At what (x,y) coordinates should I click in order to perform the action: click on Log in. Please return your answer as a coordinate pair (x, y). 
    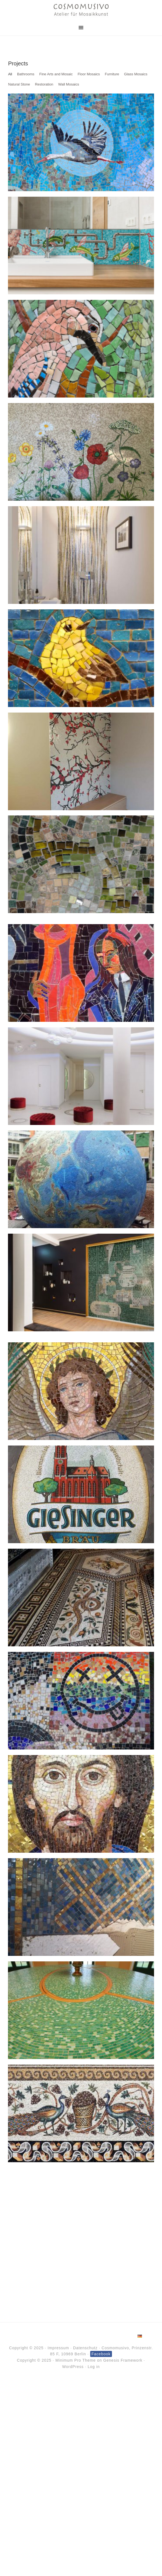
    Looking at the image, I should click on (94, 2366).